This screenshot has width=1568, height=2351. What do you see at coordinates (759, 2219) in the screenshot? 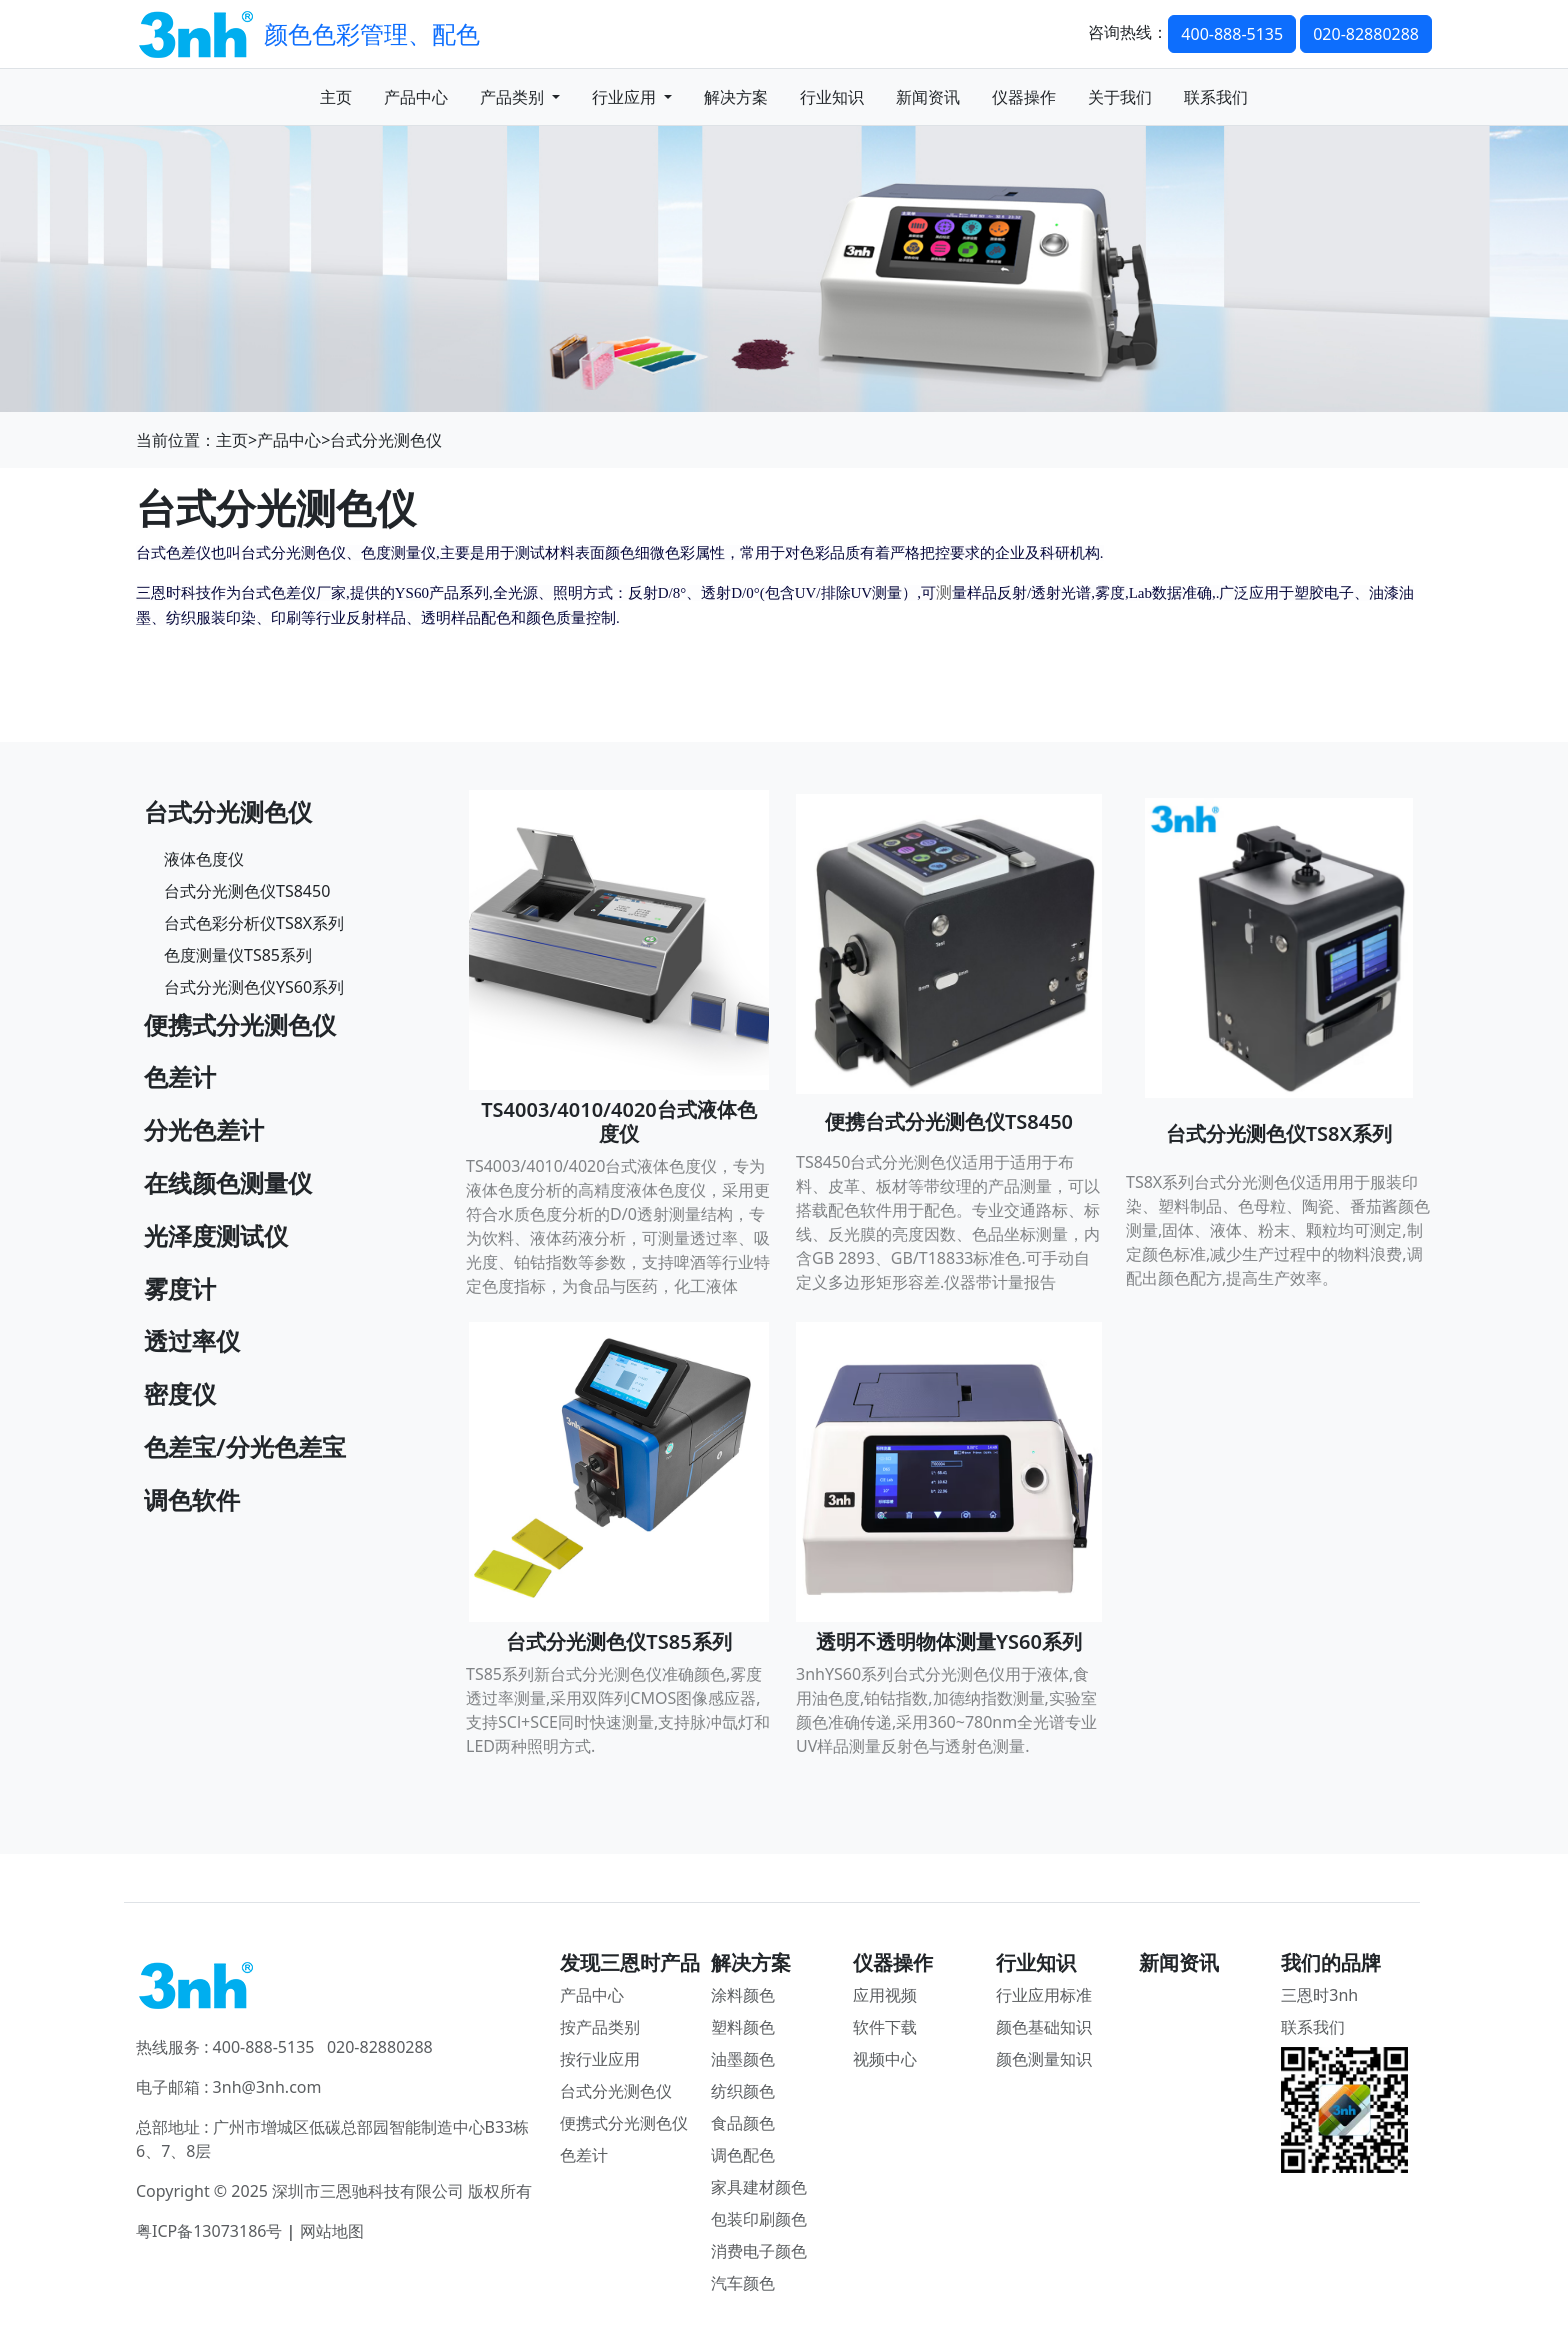
I see `包装印刷颜色` at bounding box center [759, 2219].